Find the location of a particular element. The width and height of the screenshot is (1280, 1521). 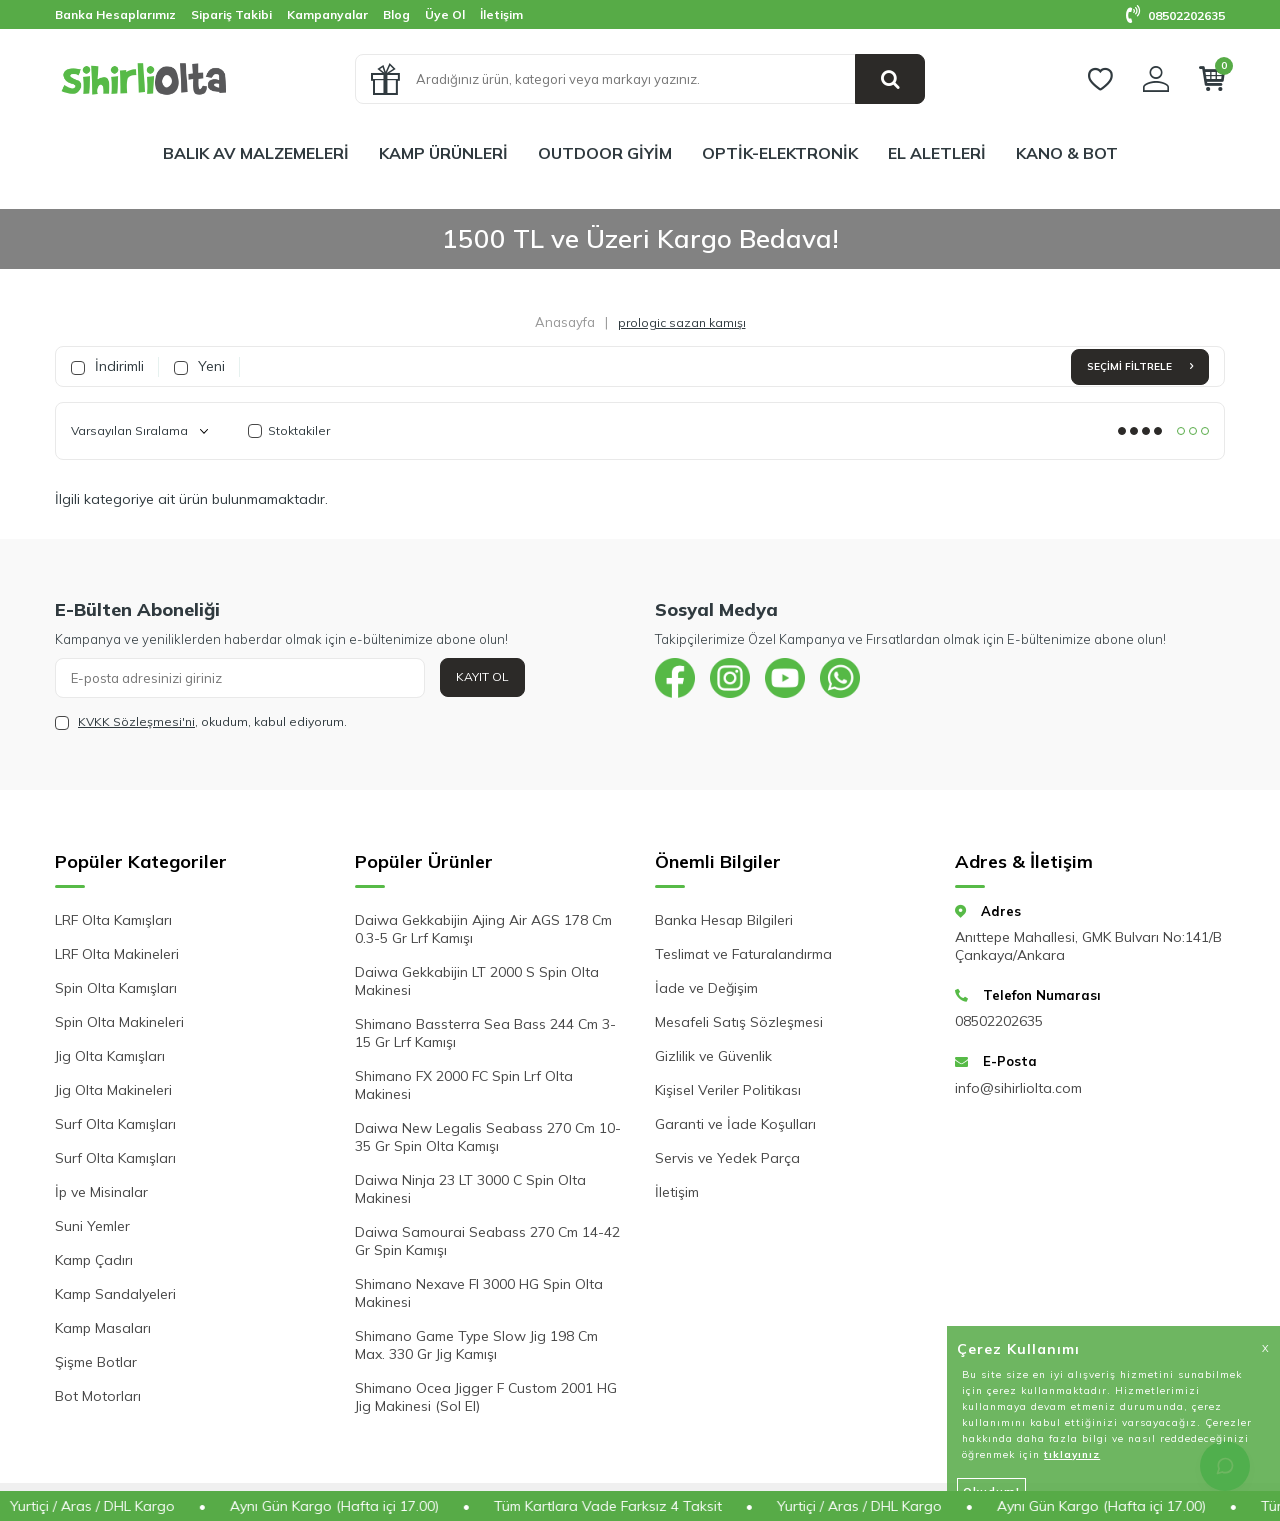

Mesafeli Satış Sözleşmesi is located at coordinates (739, 1022).